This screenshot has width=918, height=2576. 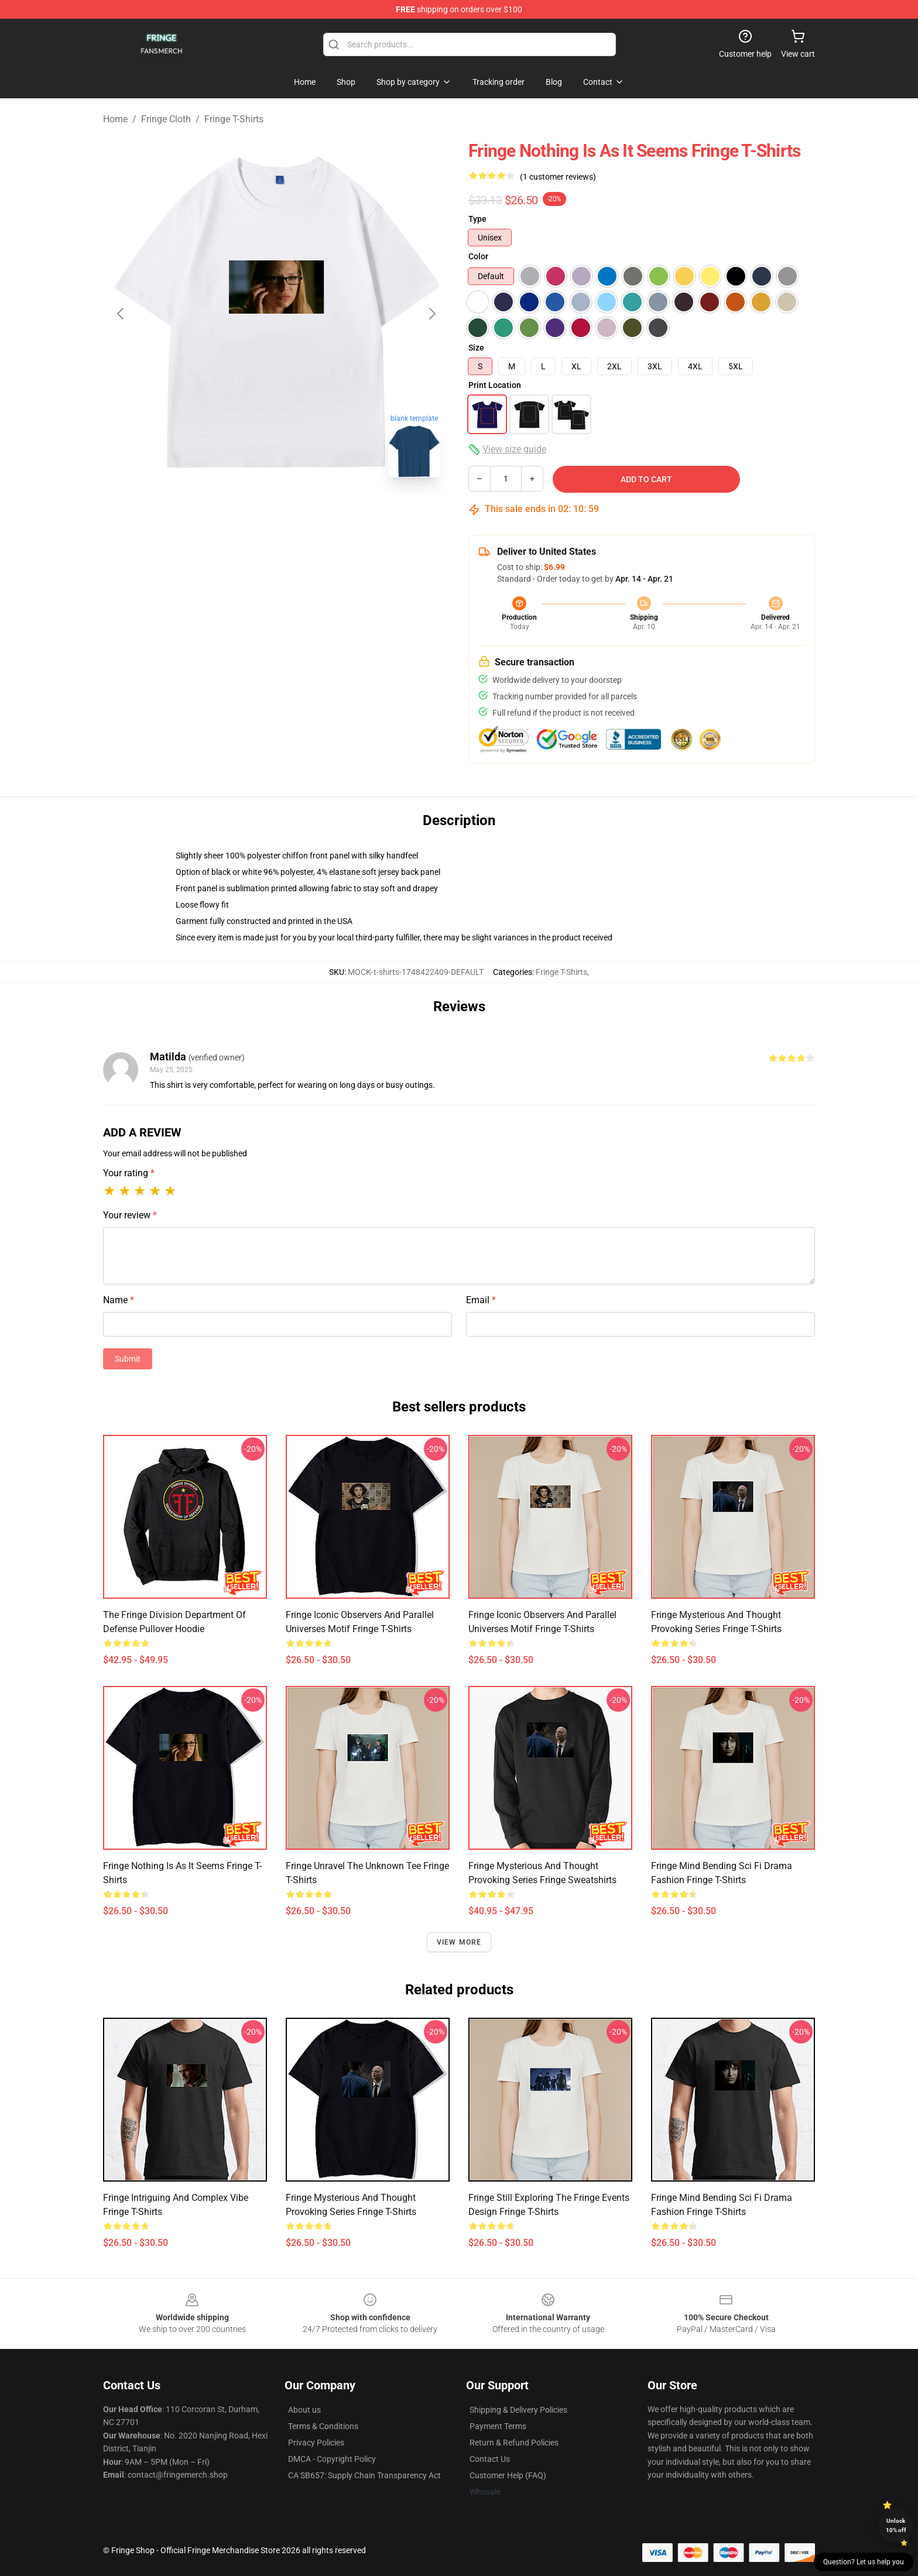 I want to click on Contact Us, so click(x=490, y=2459).